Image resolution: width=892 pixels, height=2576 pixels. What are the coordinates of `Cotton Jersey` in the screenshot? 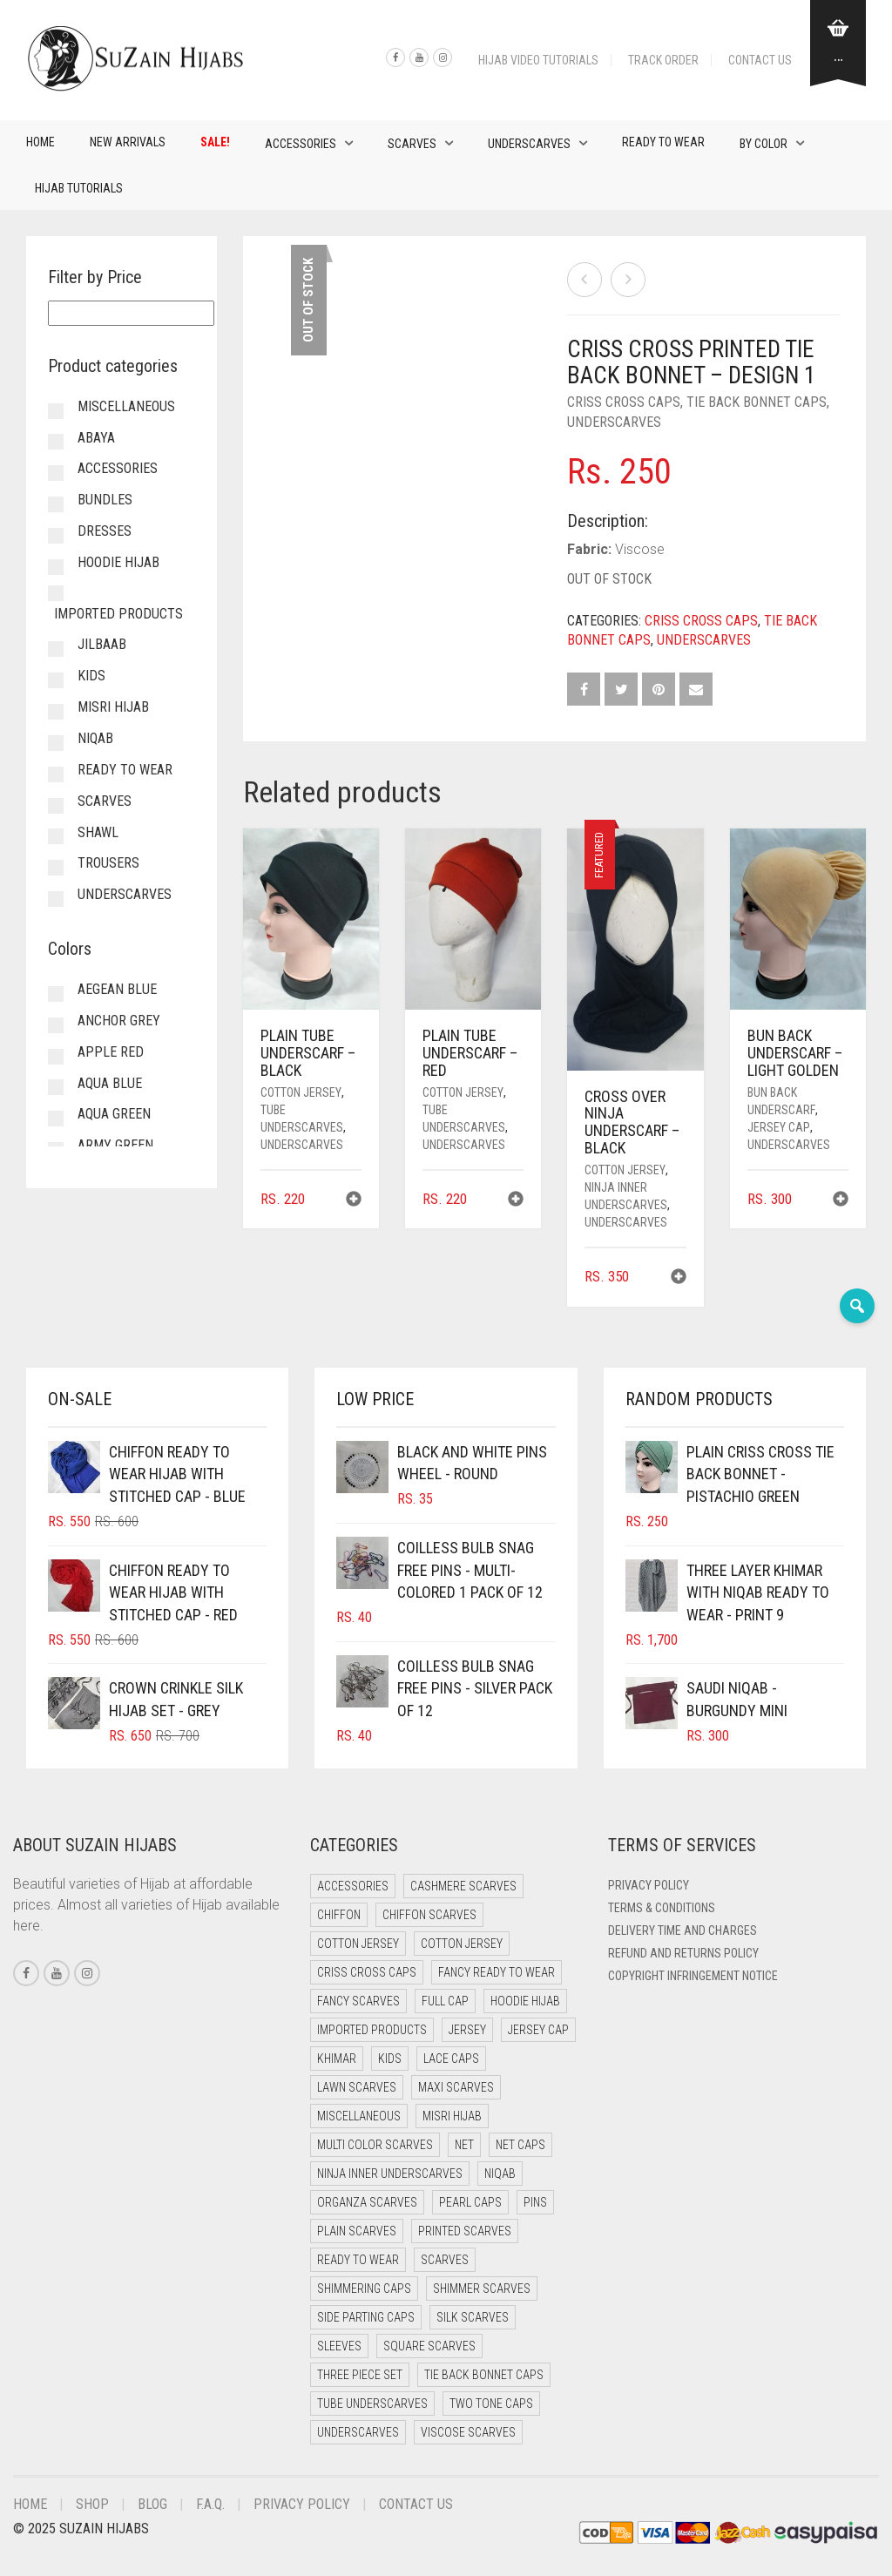 It's located at (300, 1092).